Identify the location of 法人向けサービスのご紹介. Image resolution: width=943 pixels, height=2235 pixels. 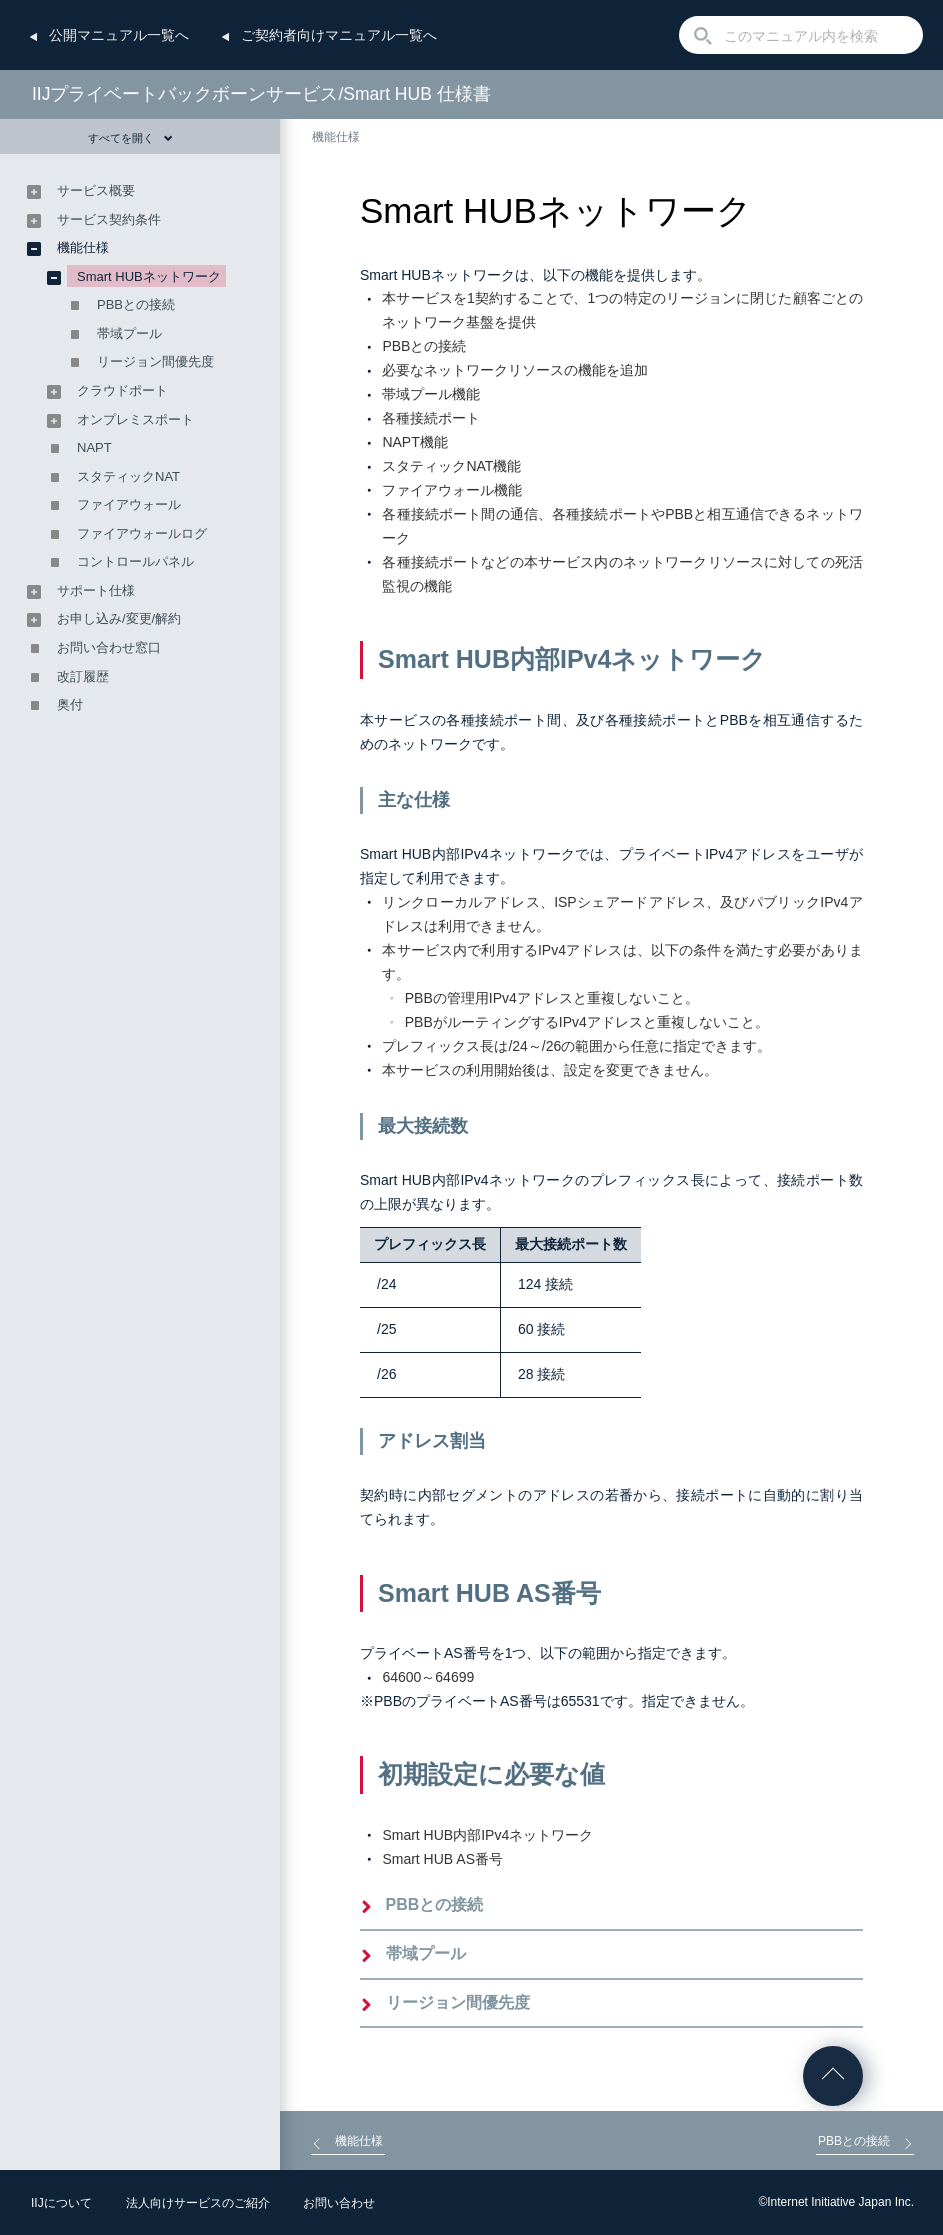
(198, 2203).